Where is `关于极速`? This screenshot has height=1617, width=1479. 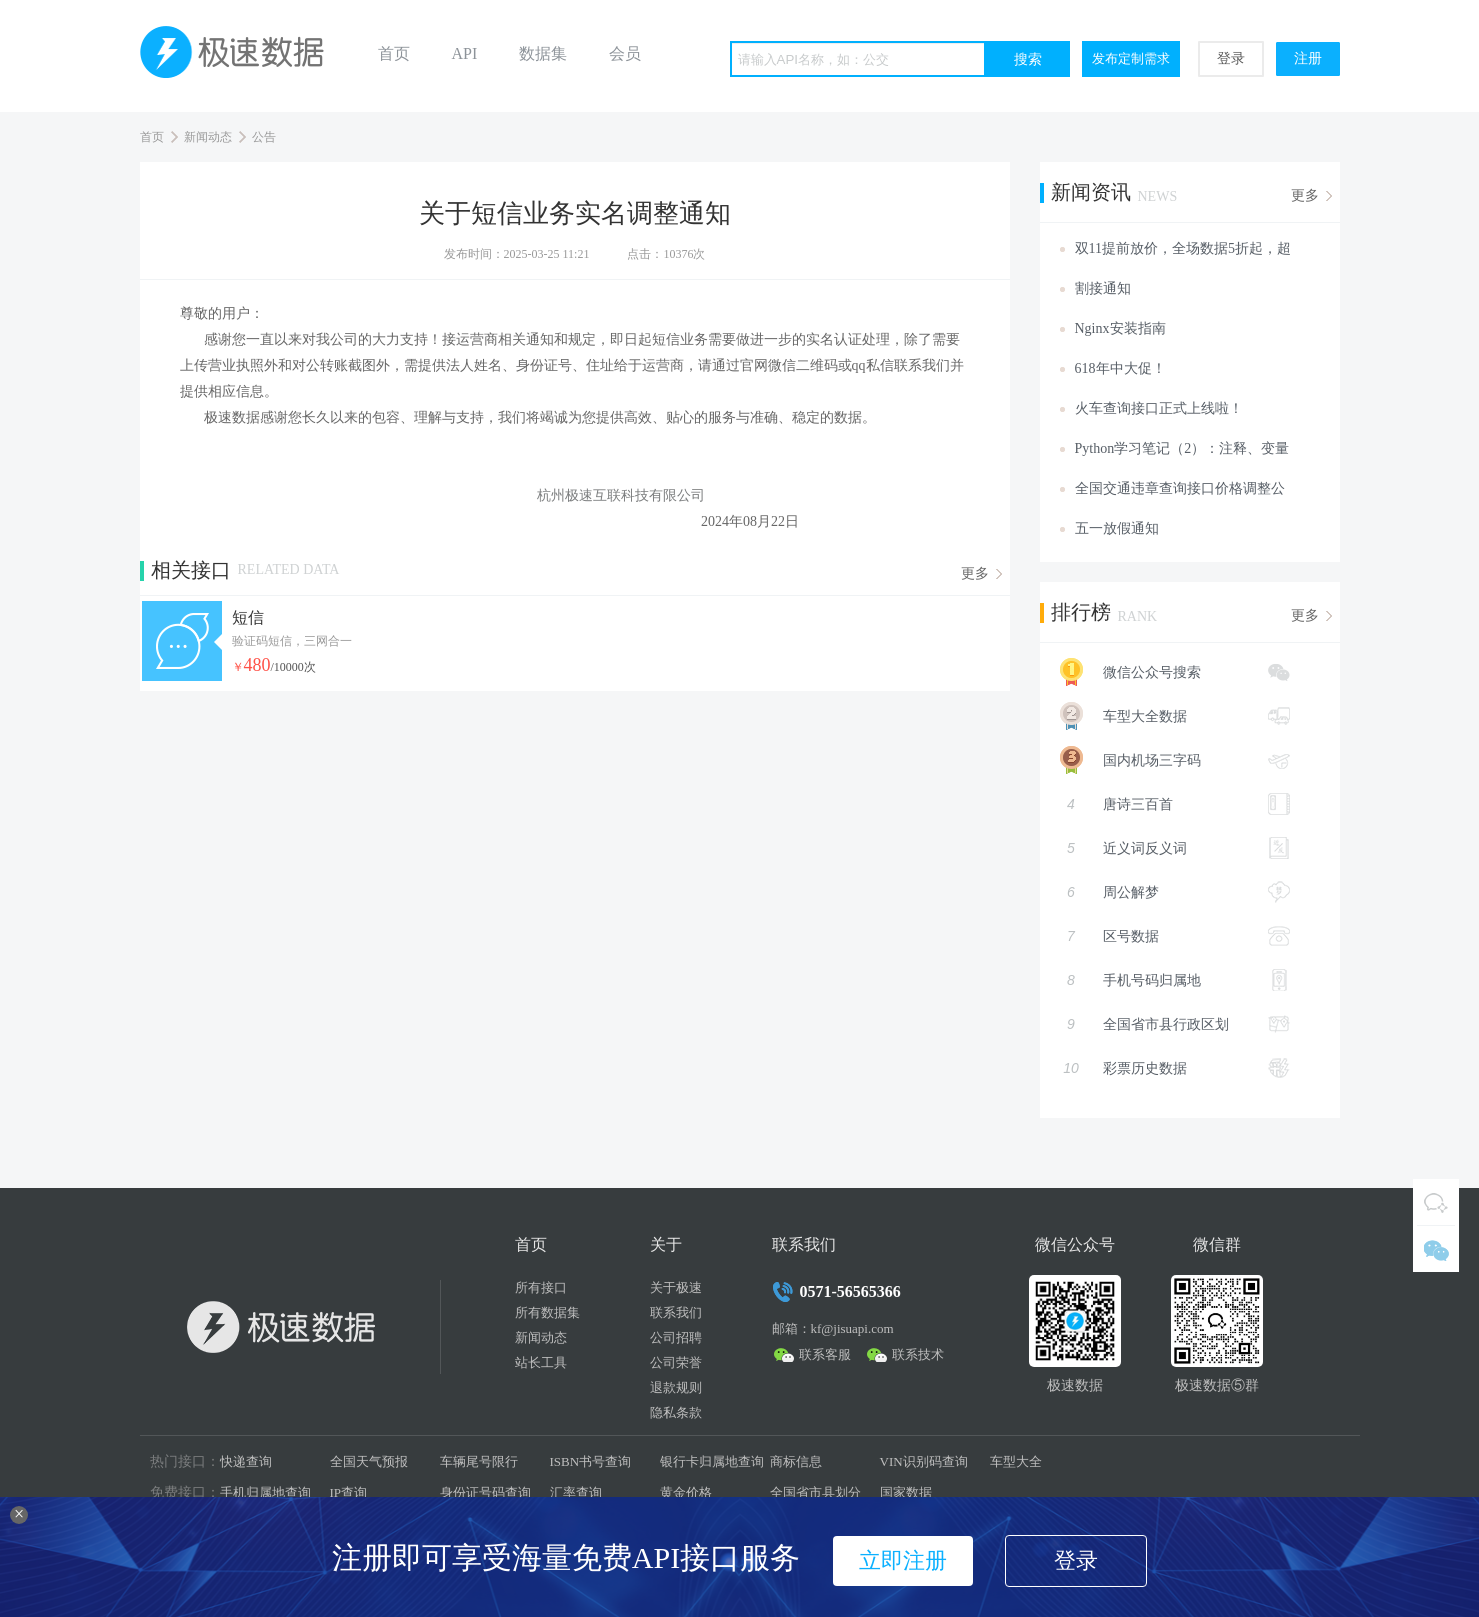 关于极速 is located at coordinates (676, 1287).